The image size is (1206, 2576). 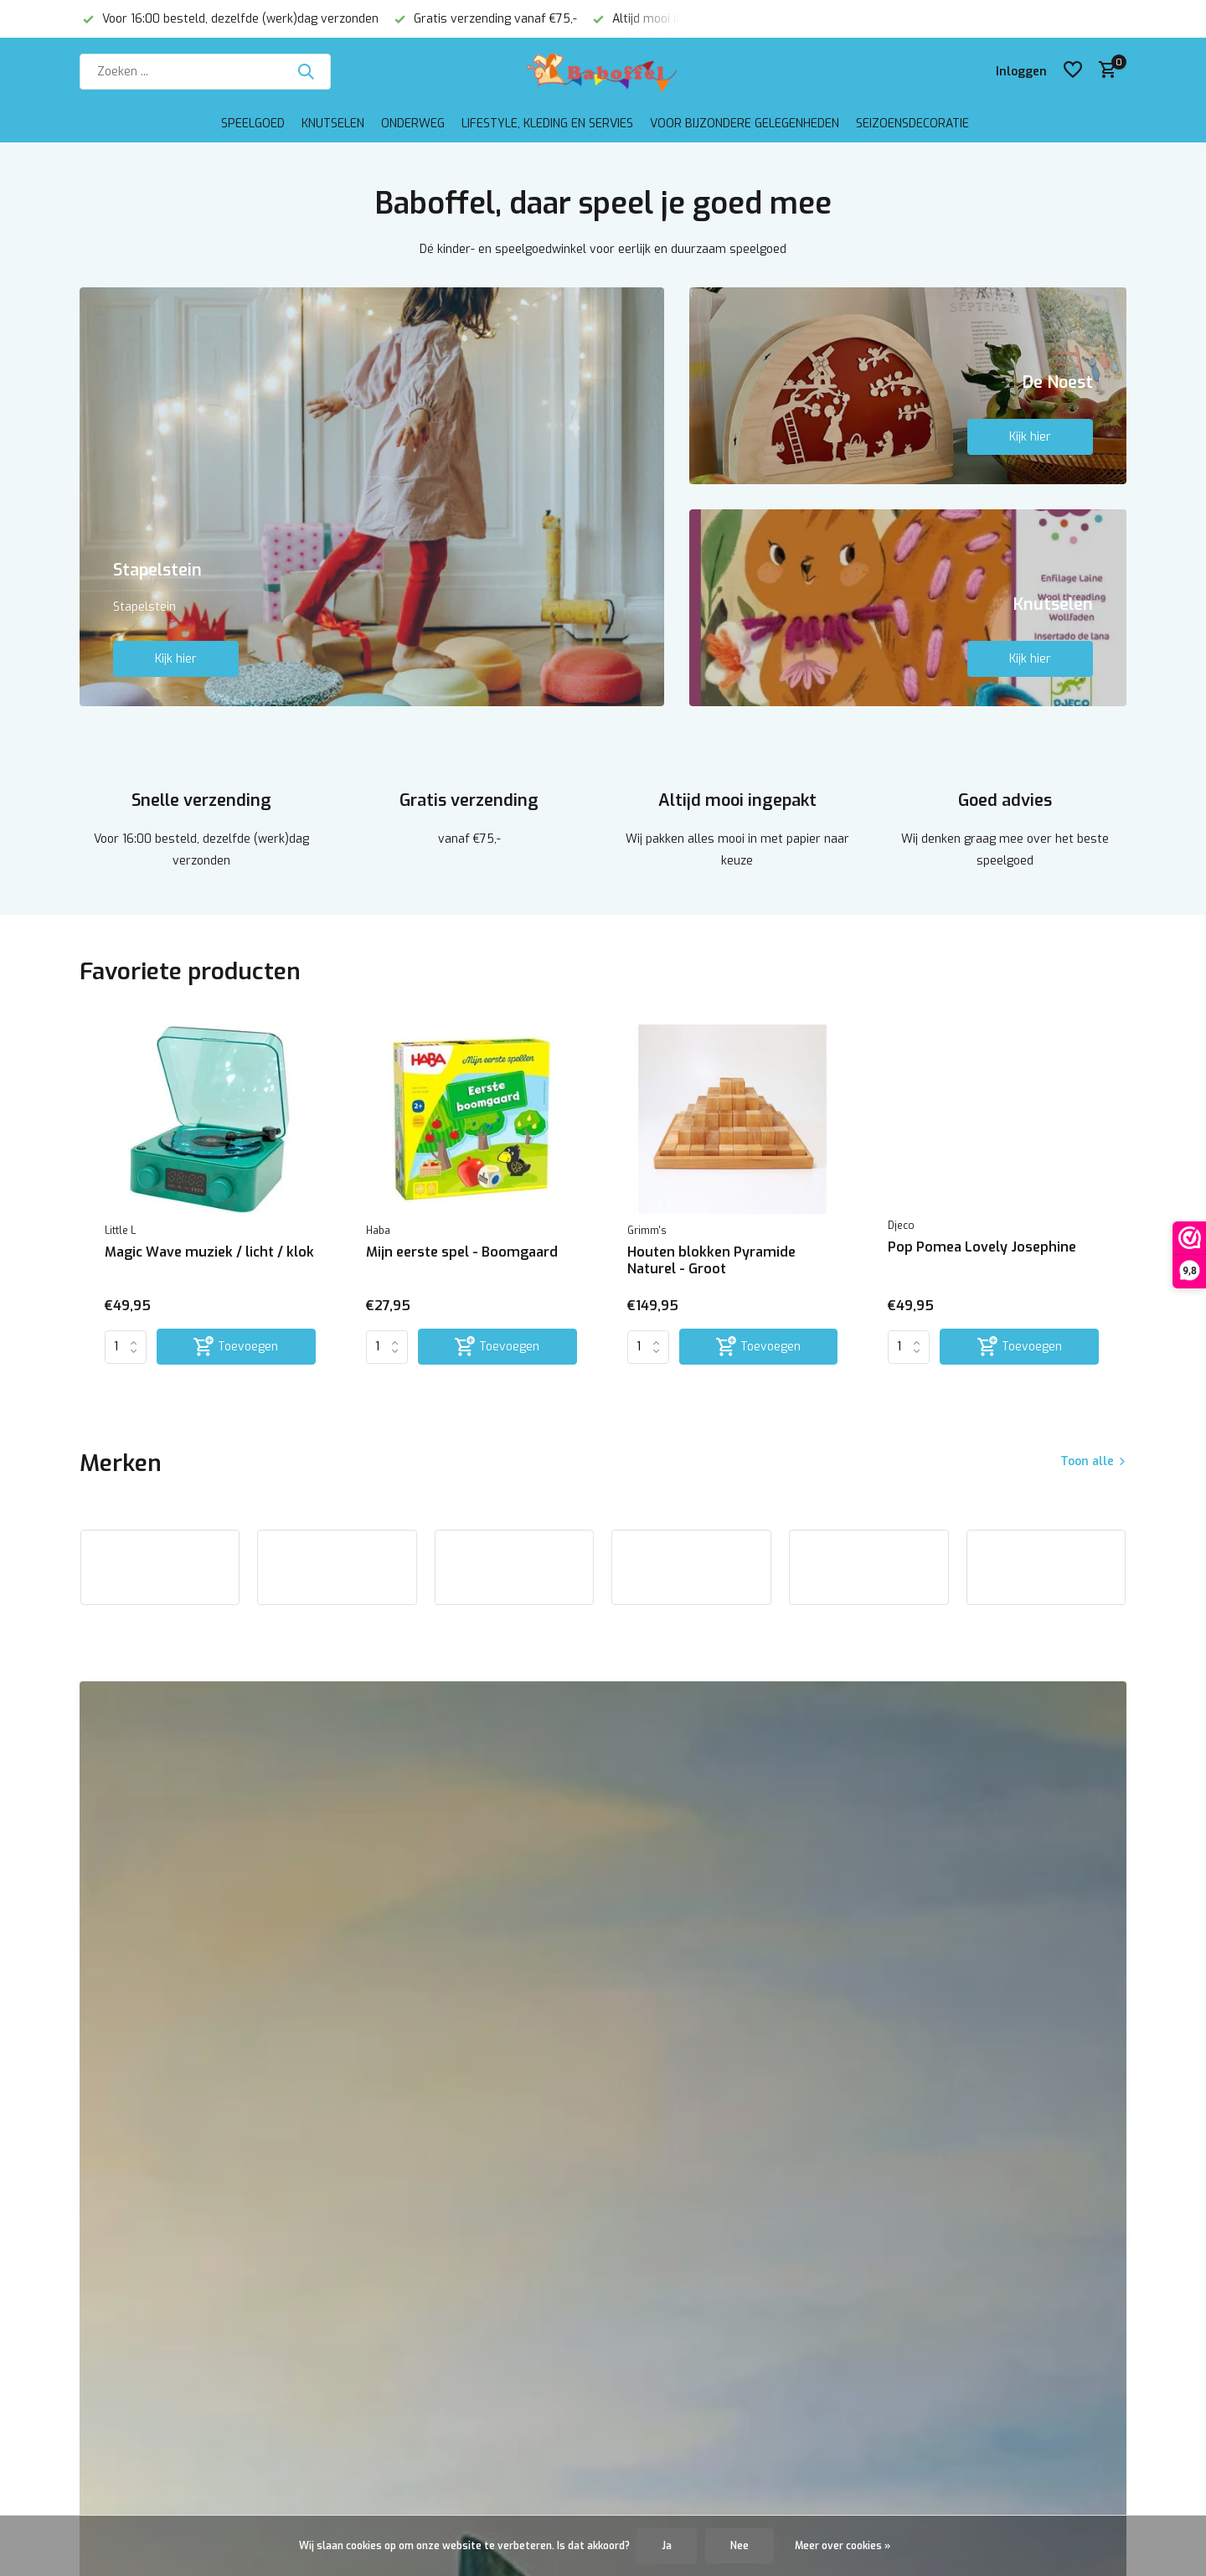 I want to click on Toon alle, so click(x=1087, y=1461).